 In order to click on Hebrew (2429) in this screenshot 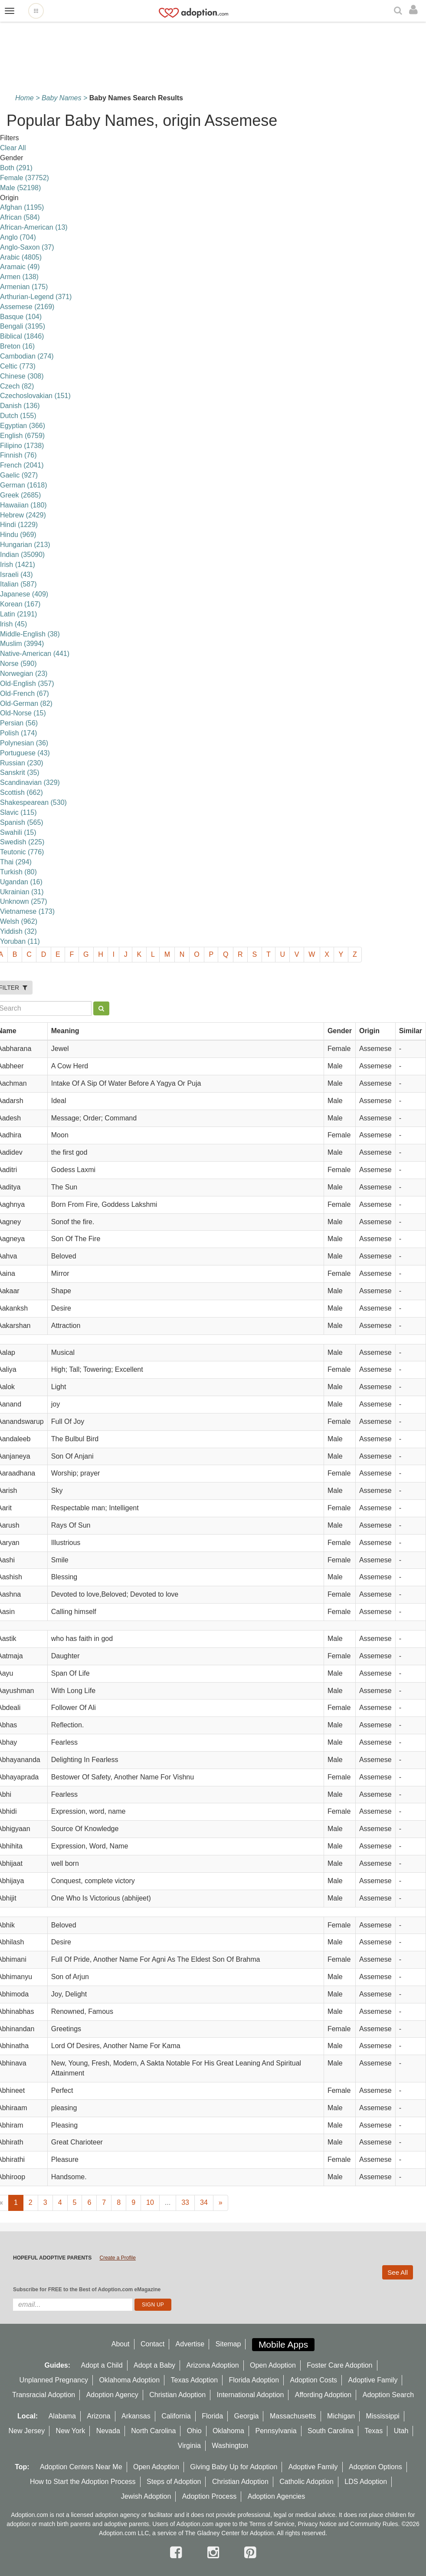, I will do `click(23, 515)`.